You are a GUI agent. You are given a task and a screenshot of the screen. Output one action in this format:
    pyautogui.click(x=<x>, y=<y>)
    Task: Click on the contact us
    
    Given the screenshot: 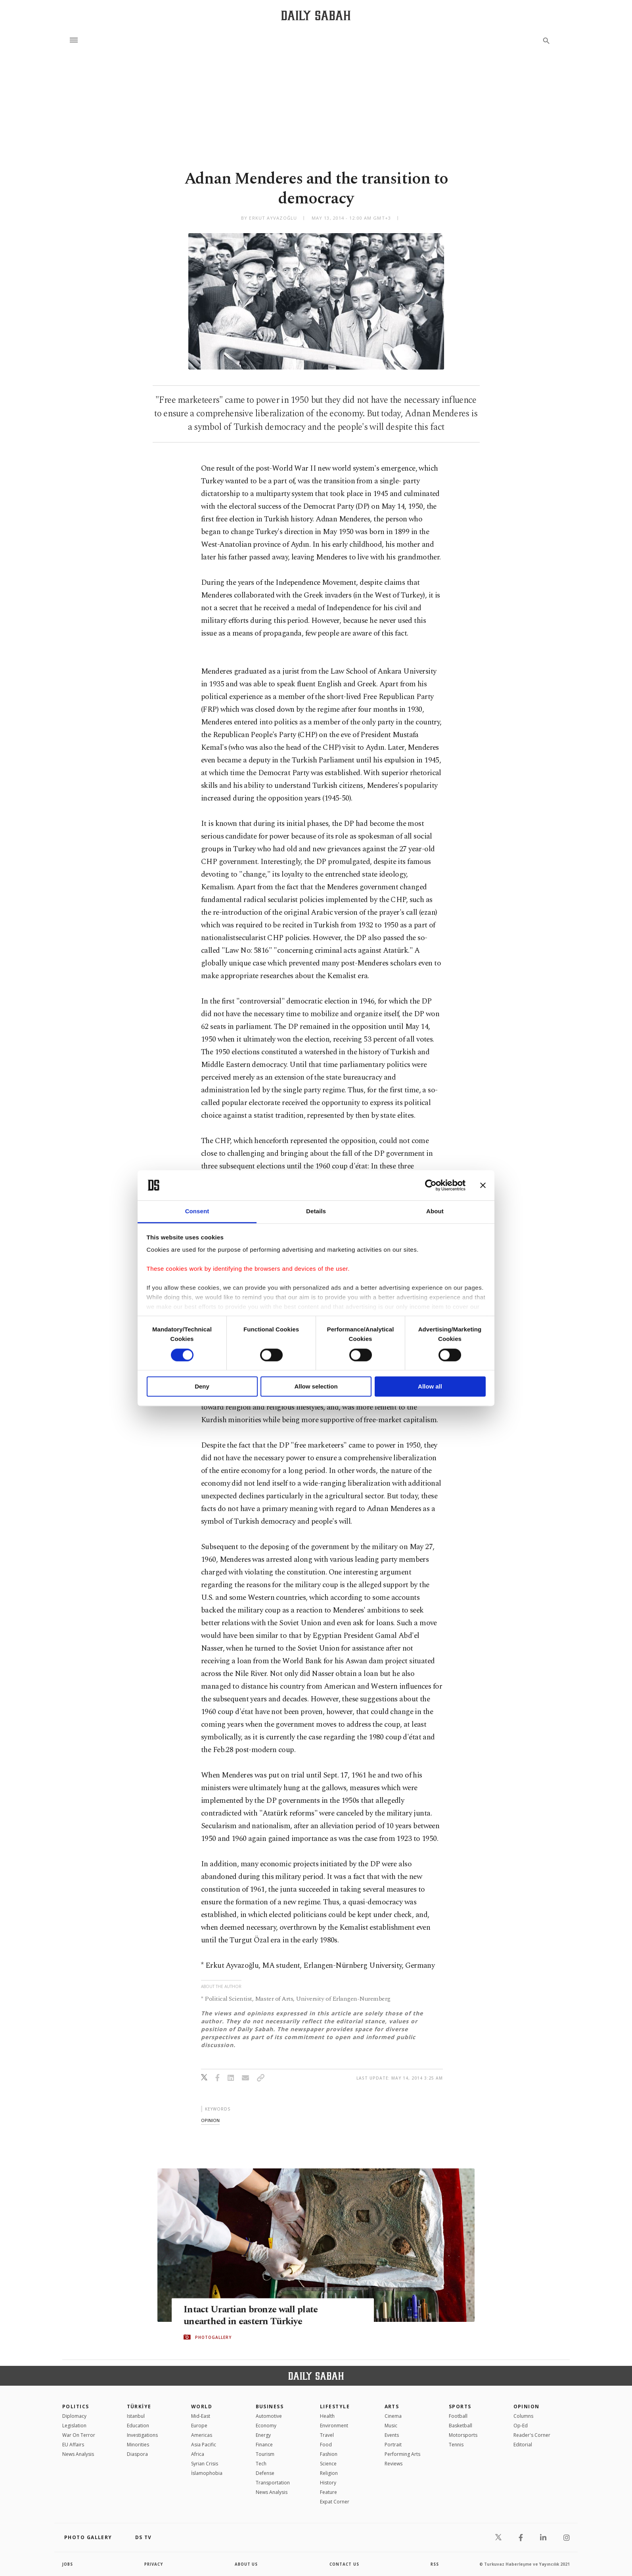 What is the action you would take?
    pyautogui.click(x=344, y=2564)
    